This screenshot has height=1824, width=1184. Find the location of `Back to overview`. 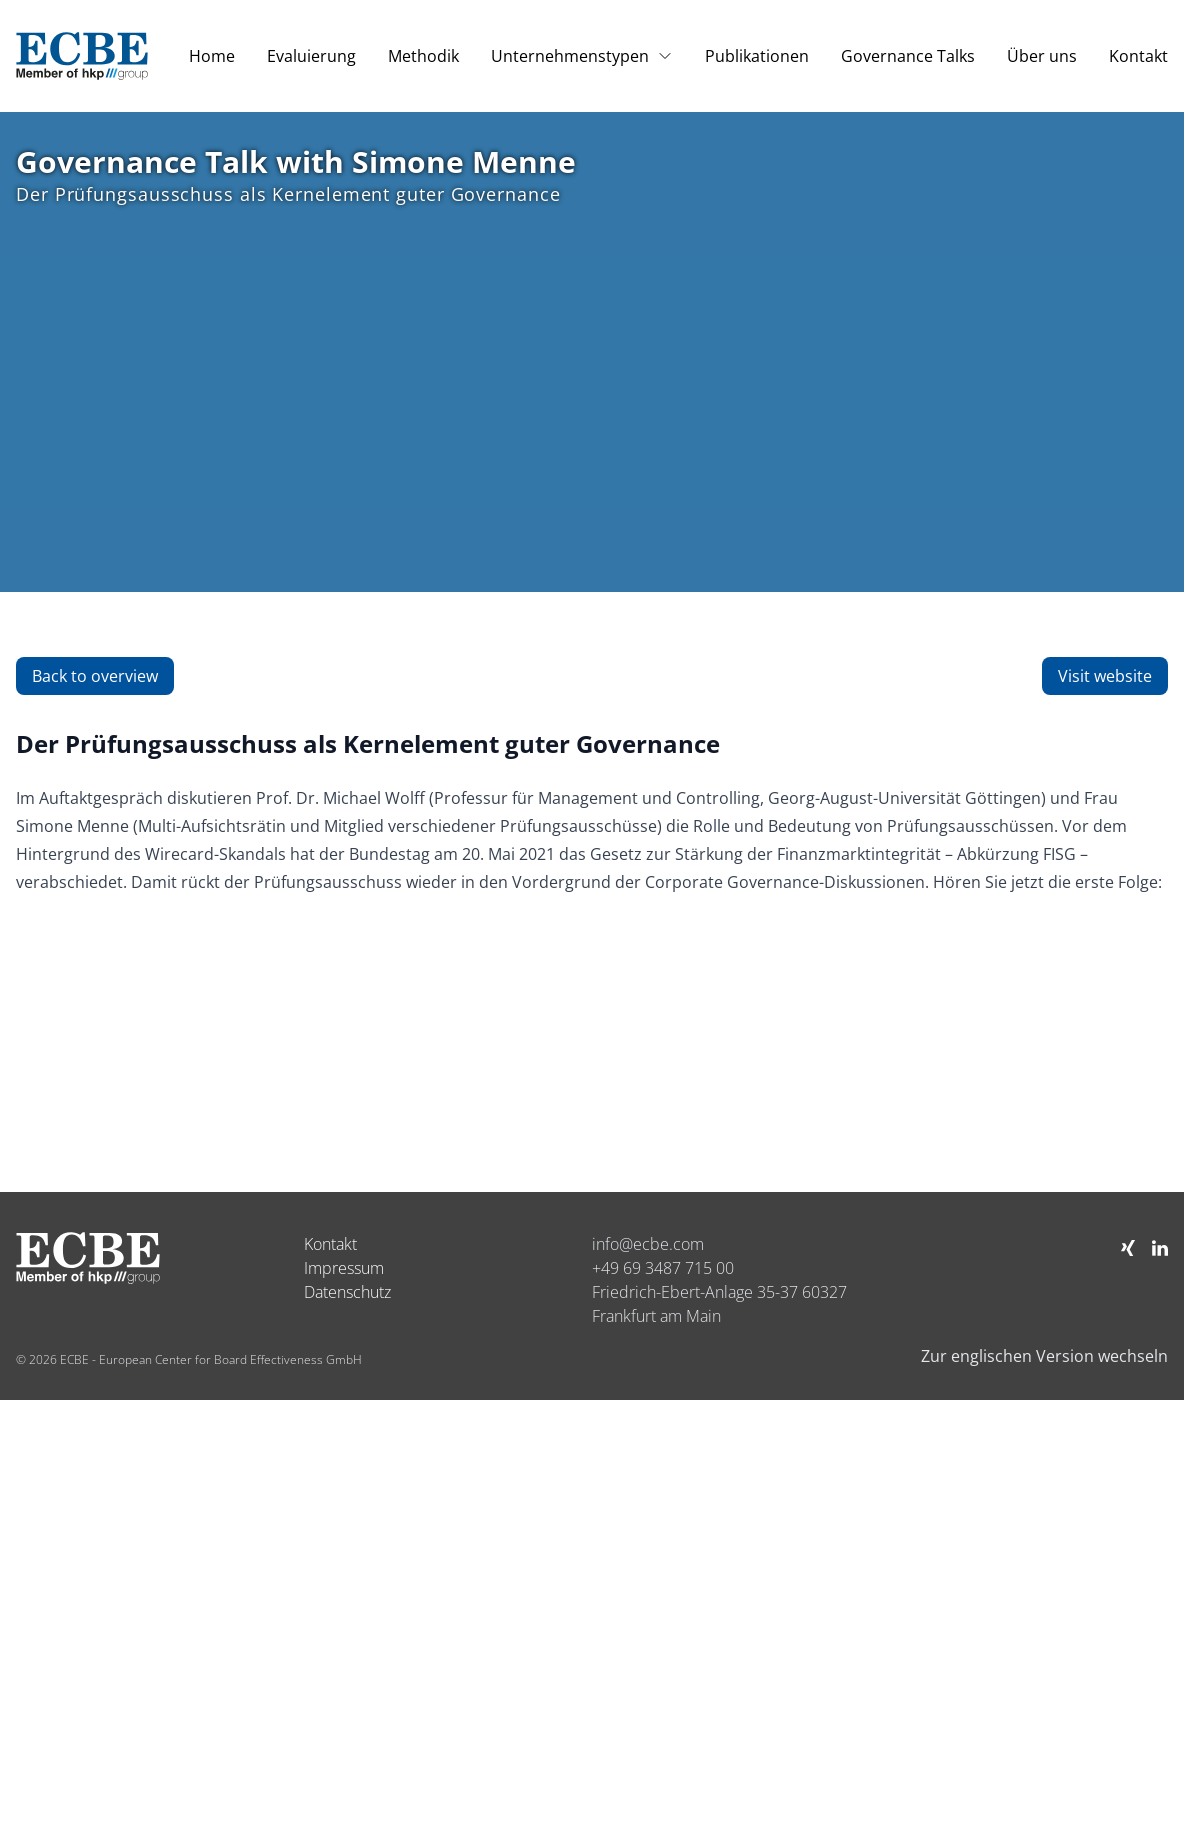

Back to overview is located at coordinates (95, 676).